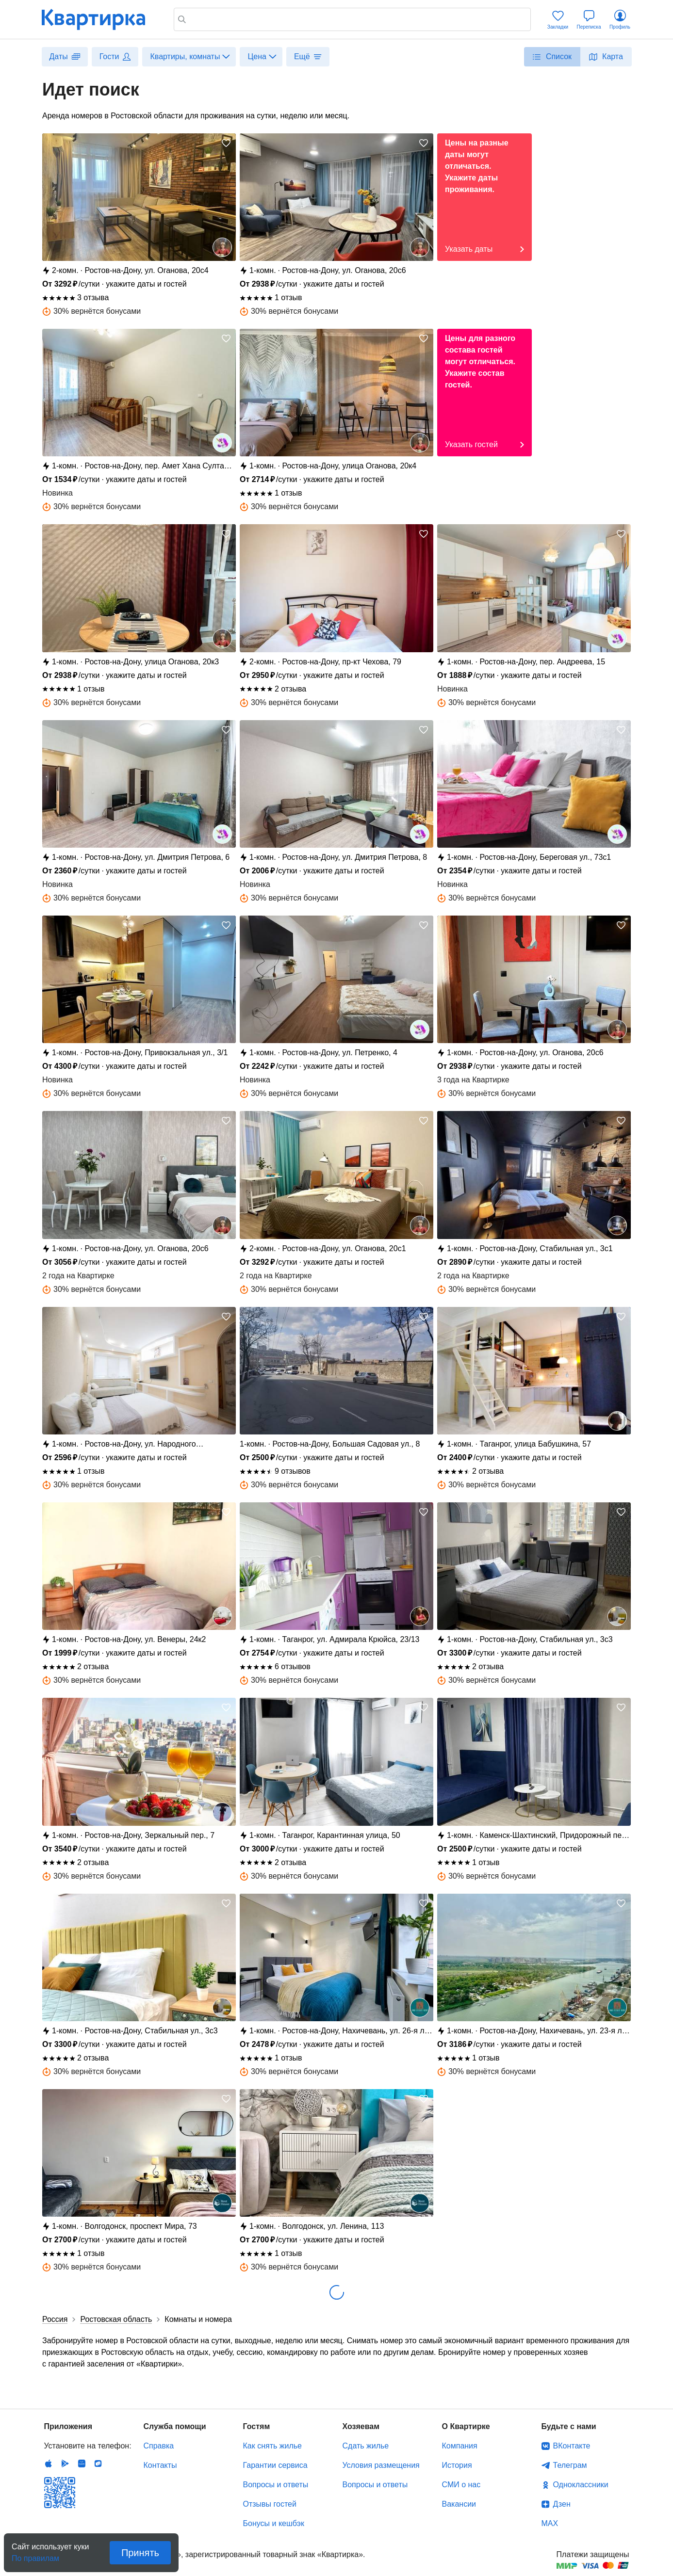  What do you see at coordinates (65, 2463) in the screenshot?
I see `Android` at bounding box center [65, 2463].